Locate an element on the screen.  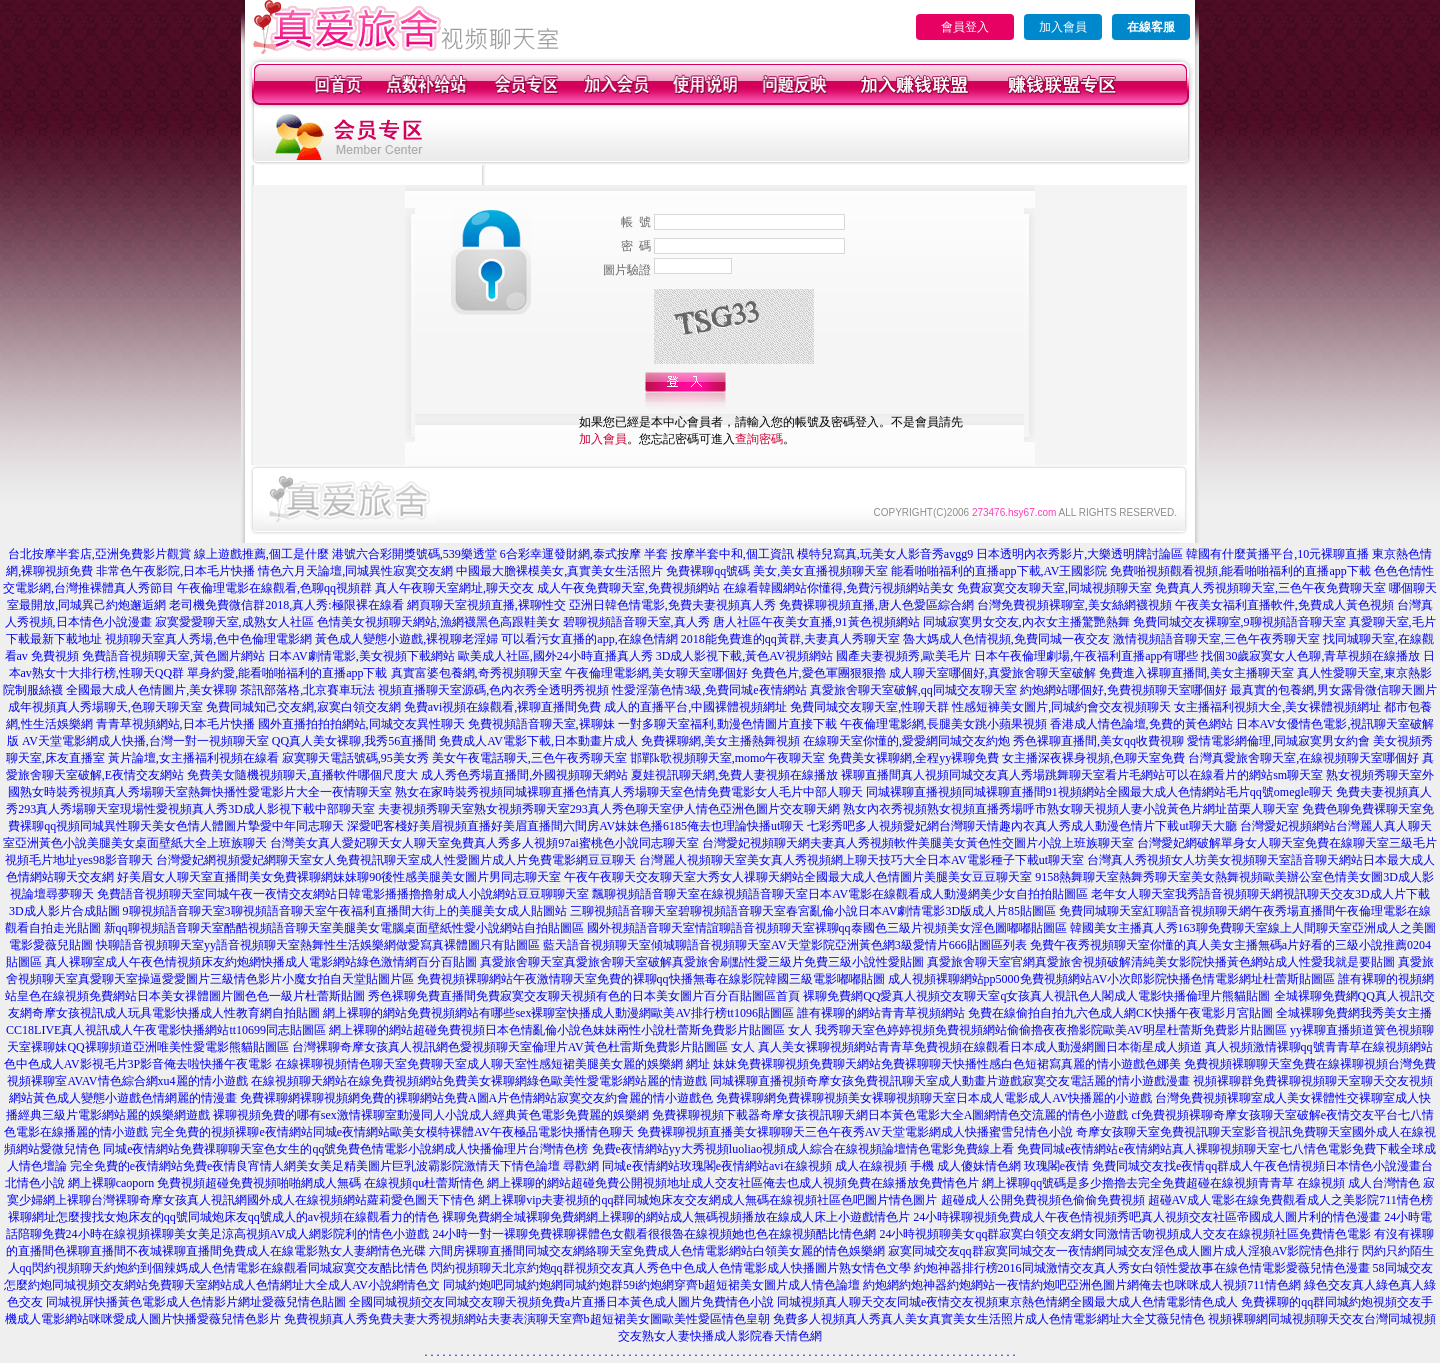
新qq聊視頻語音聊天室酷酷視頻語音聊天室美腿美女電腦桌面壁紙性愛小說網站自拍貼圖區 is located at coordinates (344, 928).